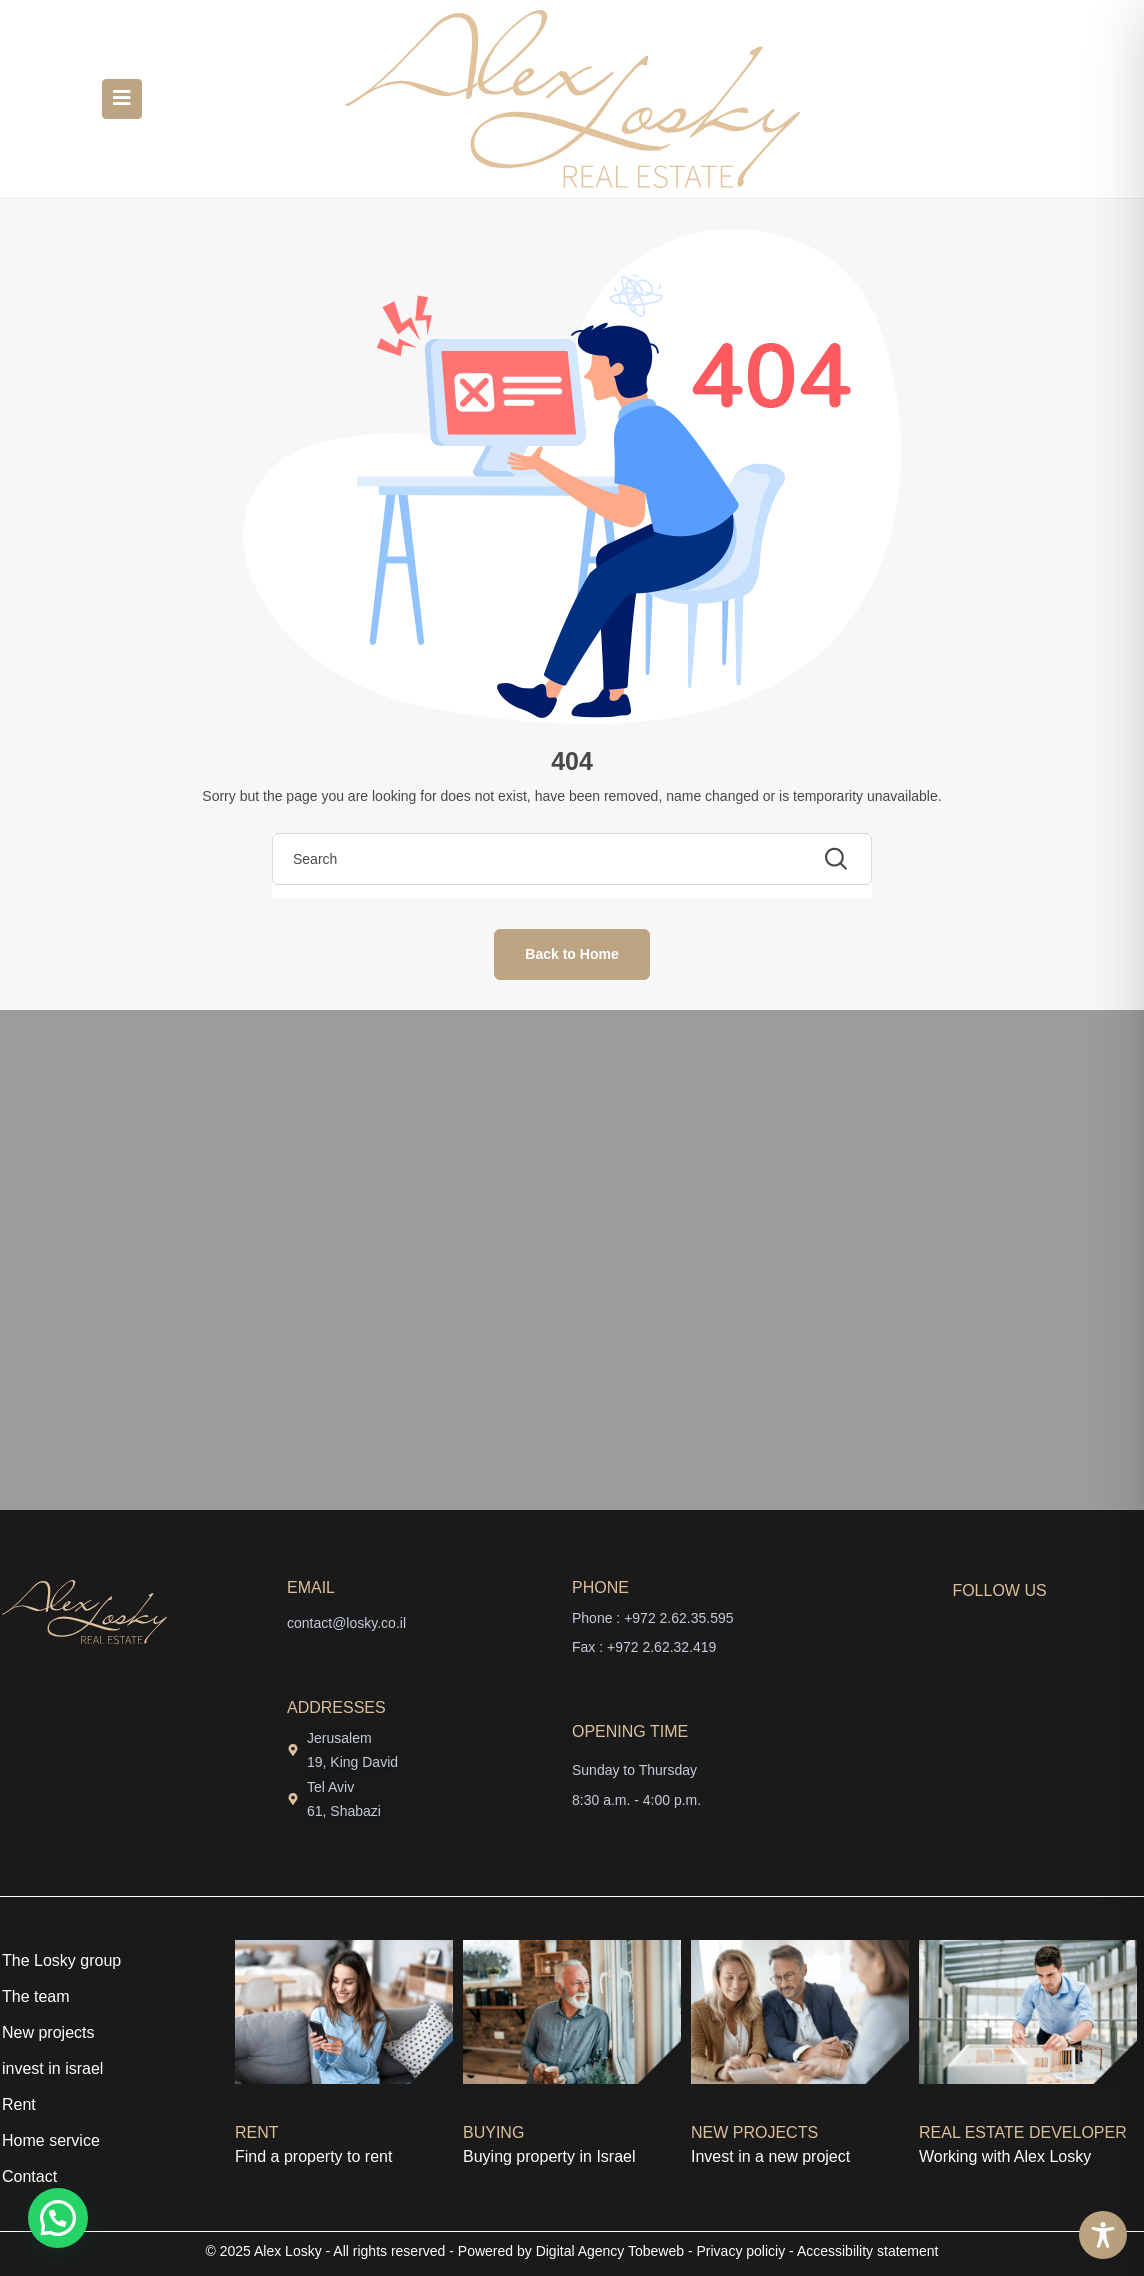 This screenshot has width=1144, height=2276. I want to click on Rent, so click(19, 2104).